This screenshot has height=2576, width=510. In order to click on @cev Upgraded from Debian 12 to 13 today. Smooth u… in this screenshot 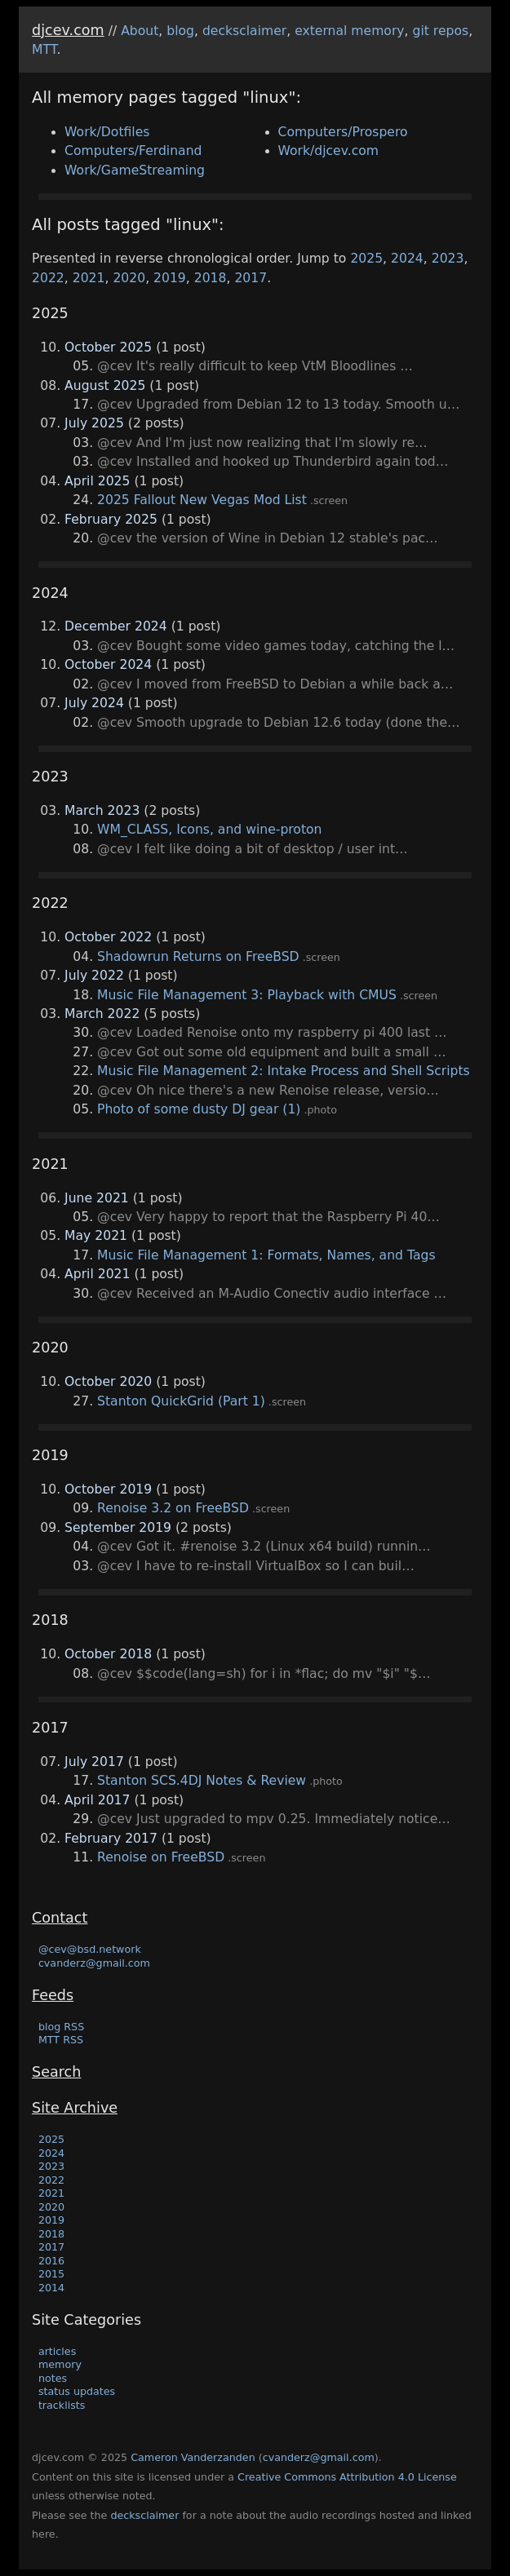, I will do `click(278, 404)`.